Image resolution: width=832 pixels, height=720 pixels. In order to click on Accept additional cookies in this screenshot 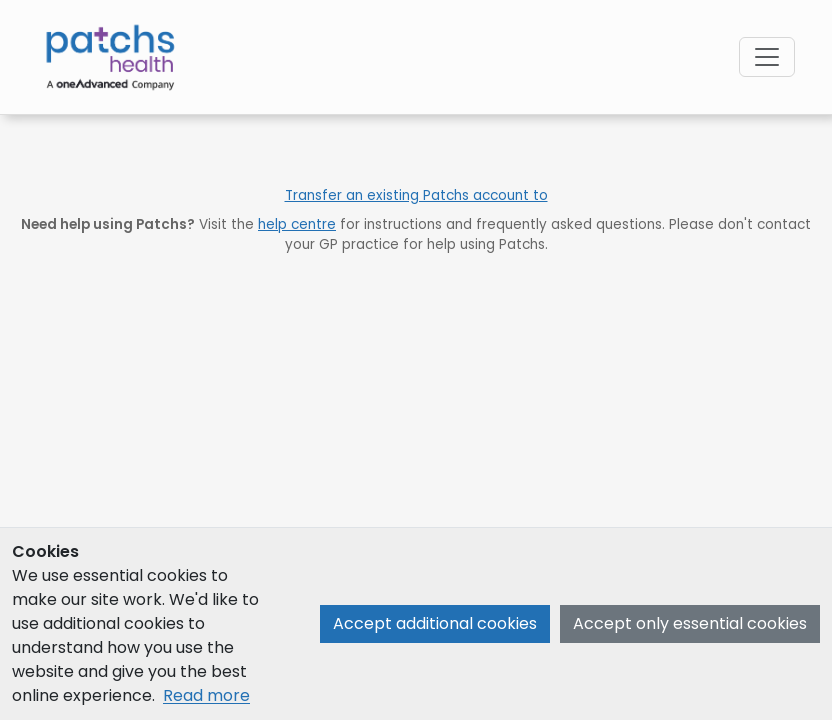, I will do `click(435, 623)`.